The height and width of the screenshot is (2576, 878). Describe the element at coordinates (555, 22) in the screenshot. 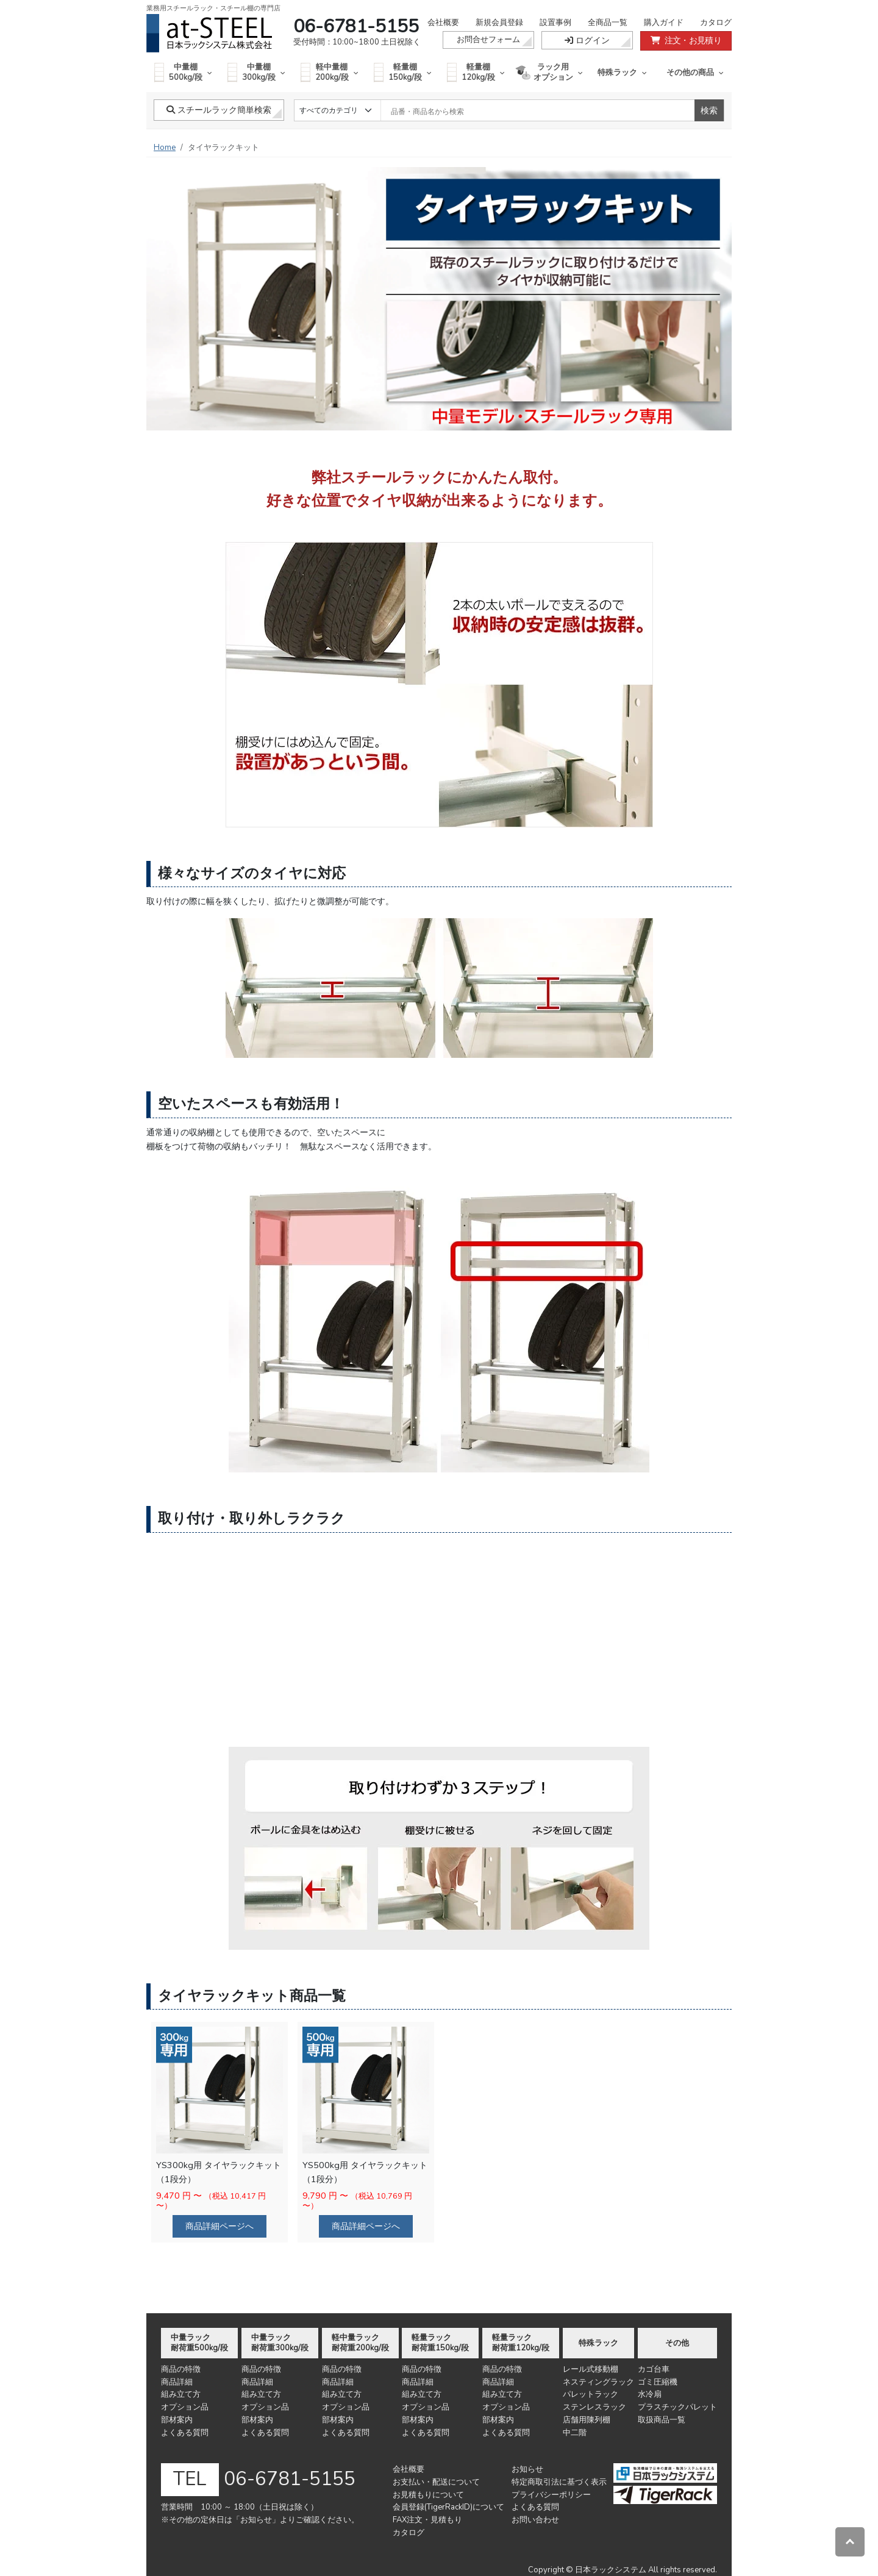

I see `設置事例` at that location.